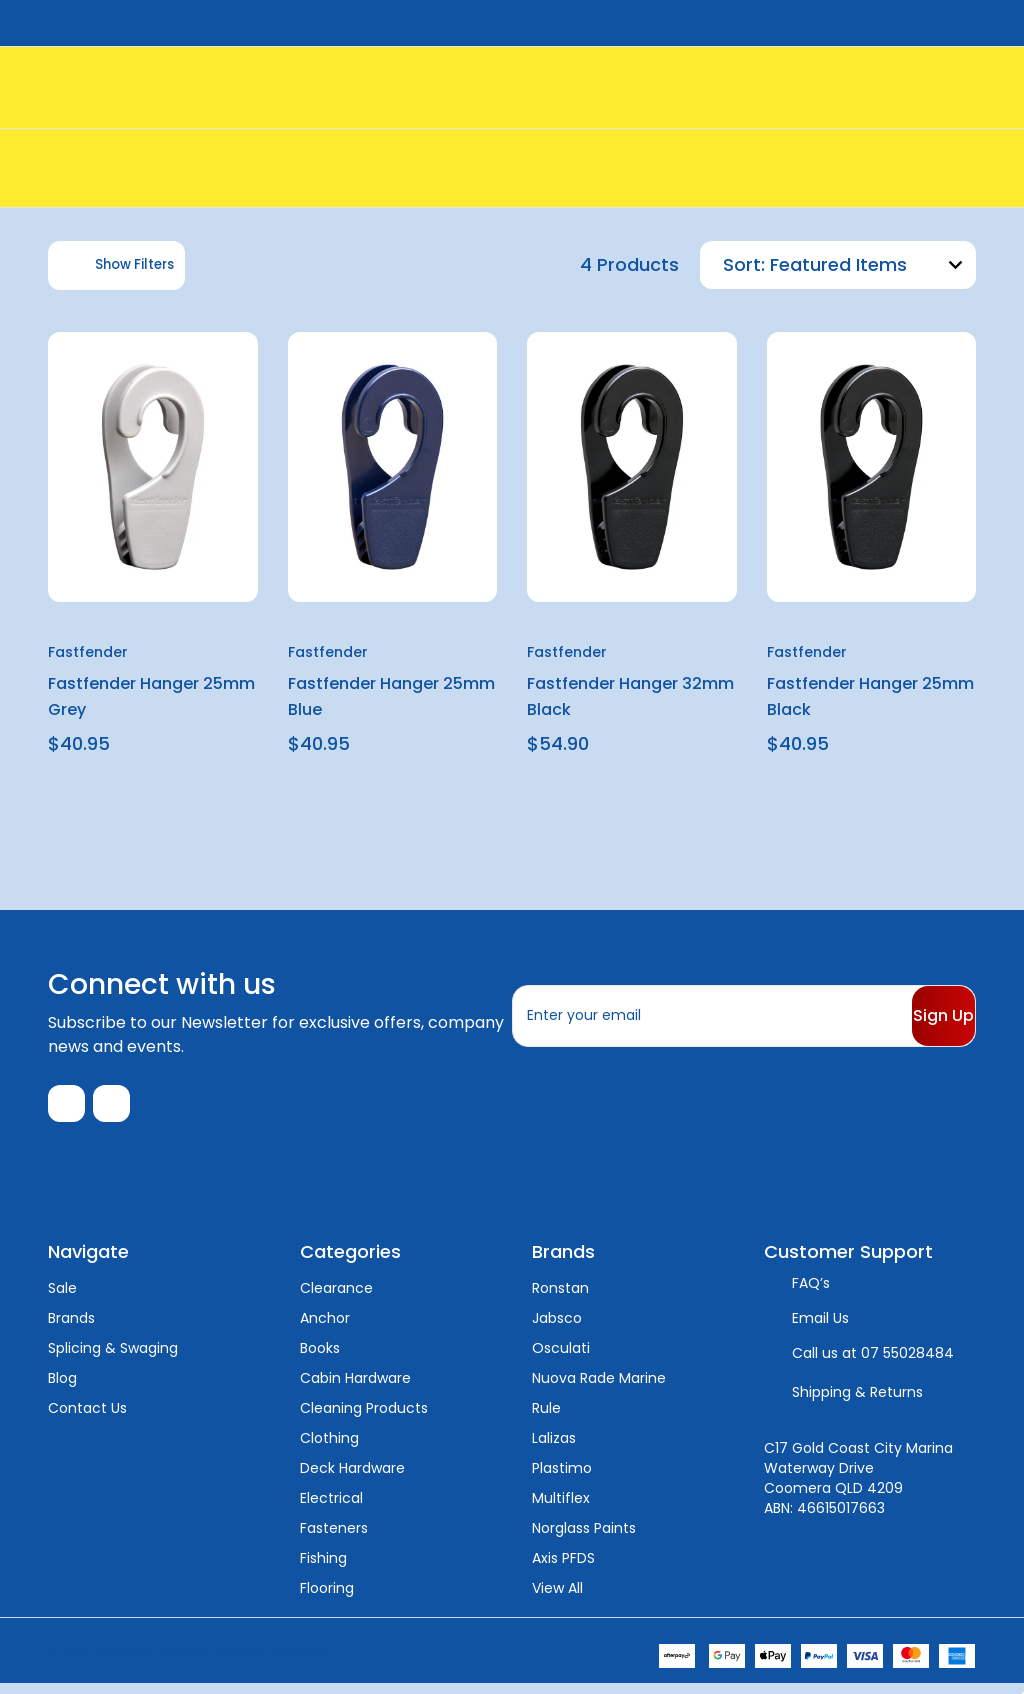 This screenshot has height=1694, width=1024. Describe the element at coordinates (560, 1298) in the screenshot. I see `Ronstan` at that location.